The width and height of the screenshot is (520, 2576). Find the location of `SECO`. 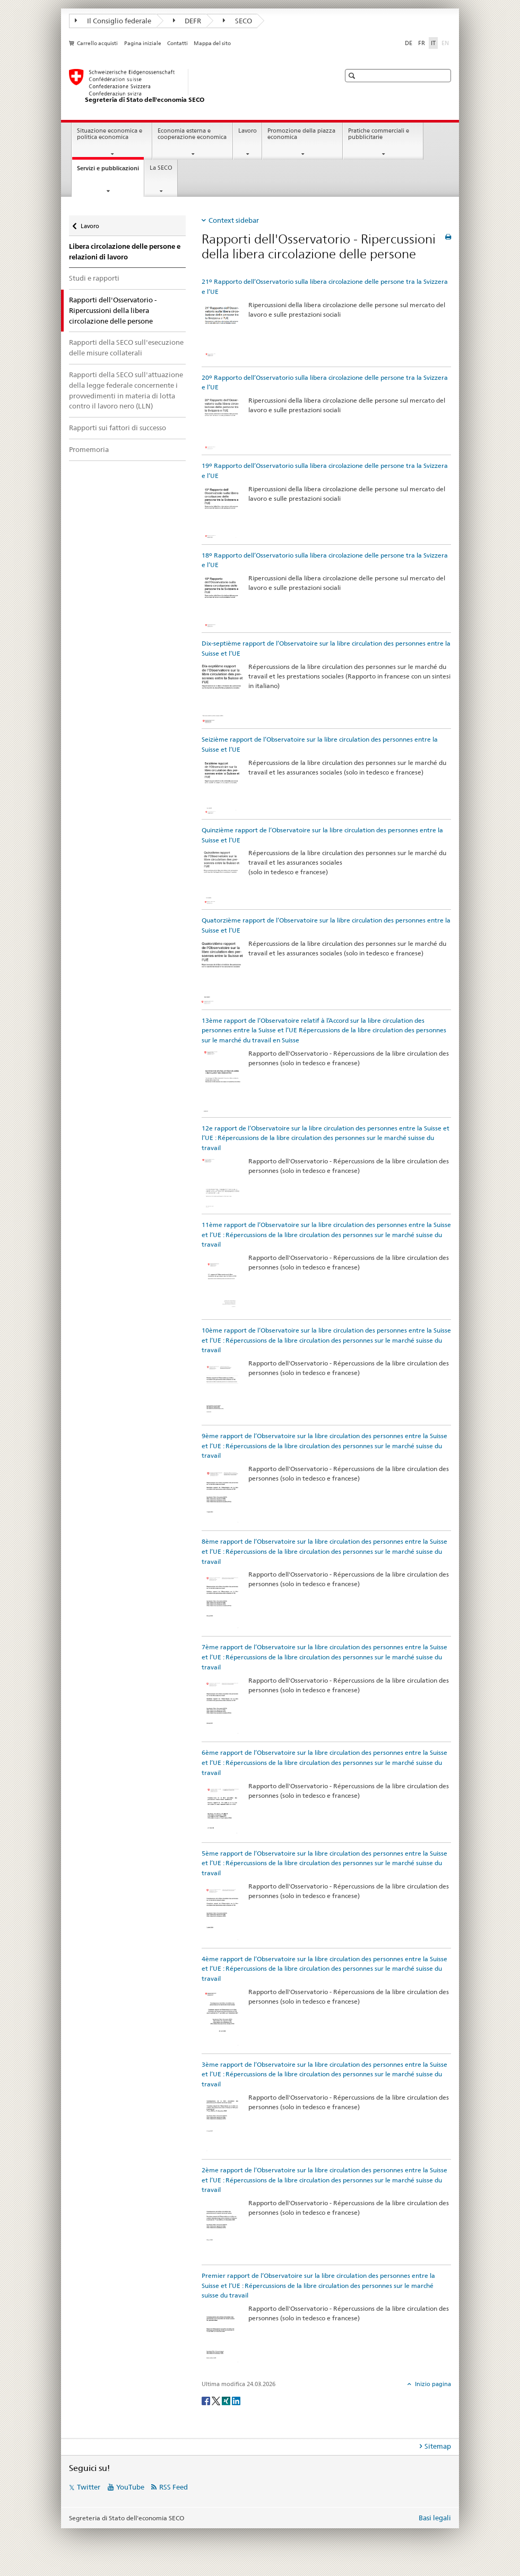

SECO is located at coordinates (237, 20).